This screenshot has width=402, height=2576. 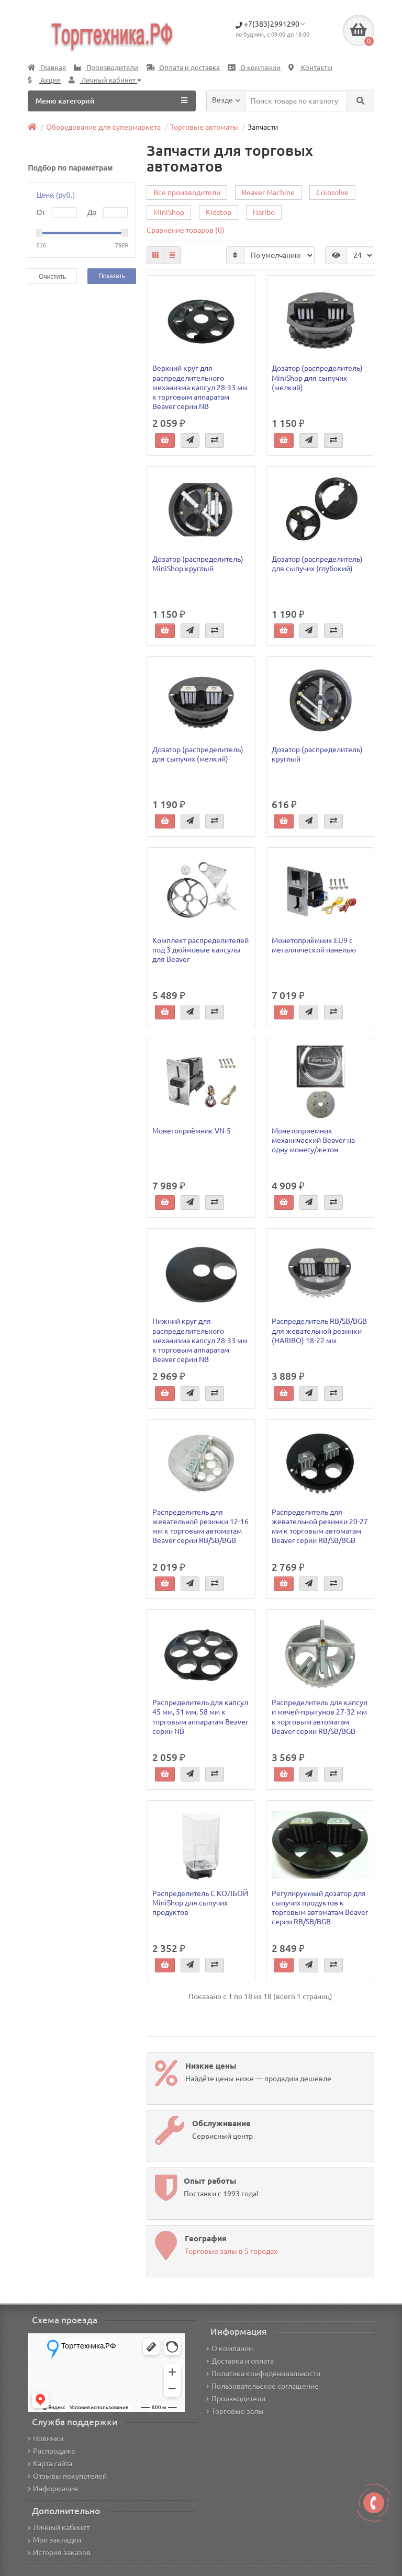 I want to click on Акция, so click(x=44, y=80).